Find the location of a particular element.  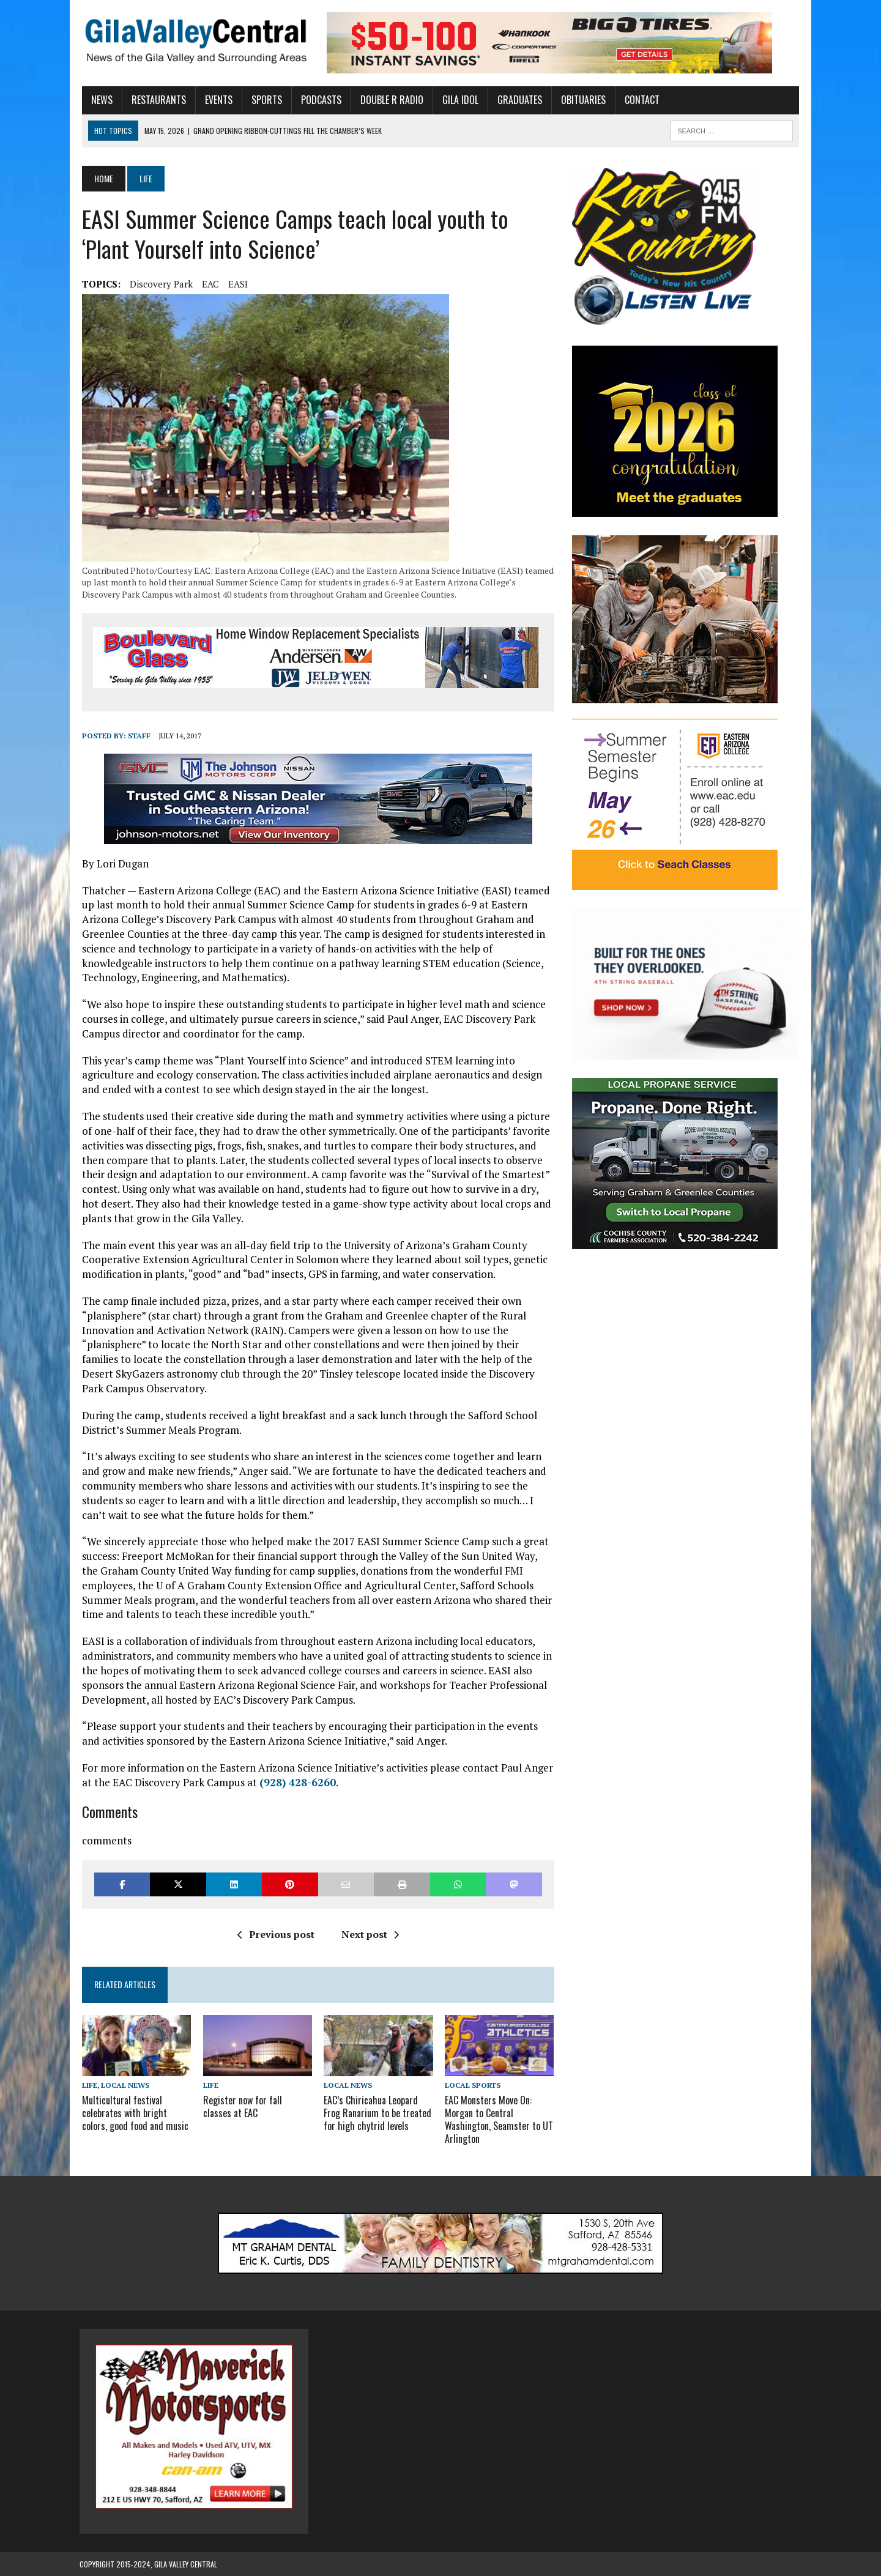

Contact is located at coordinates (639, 99).